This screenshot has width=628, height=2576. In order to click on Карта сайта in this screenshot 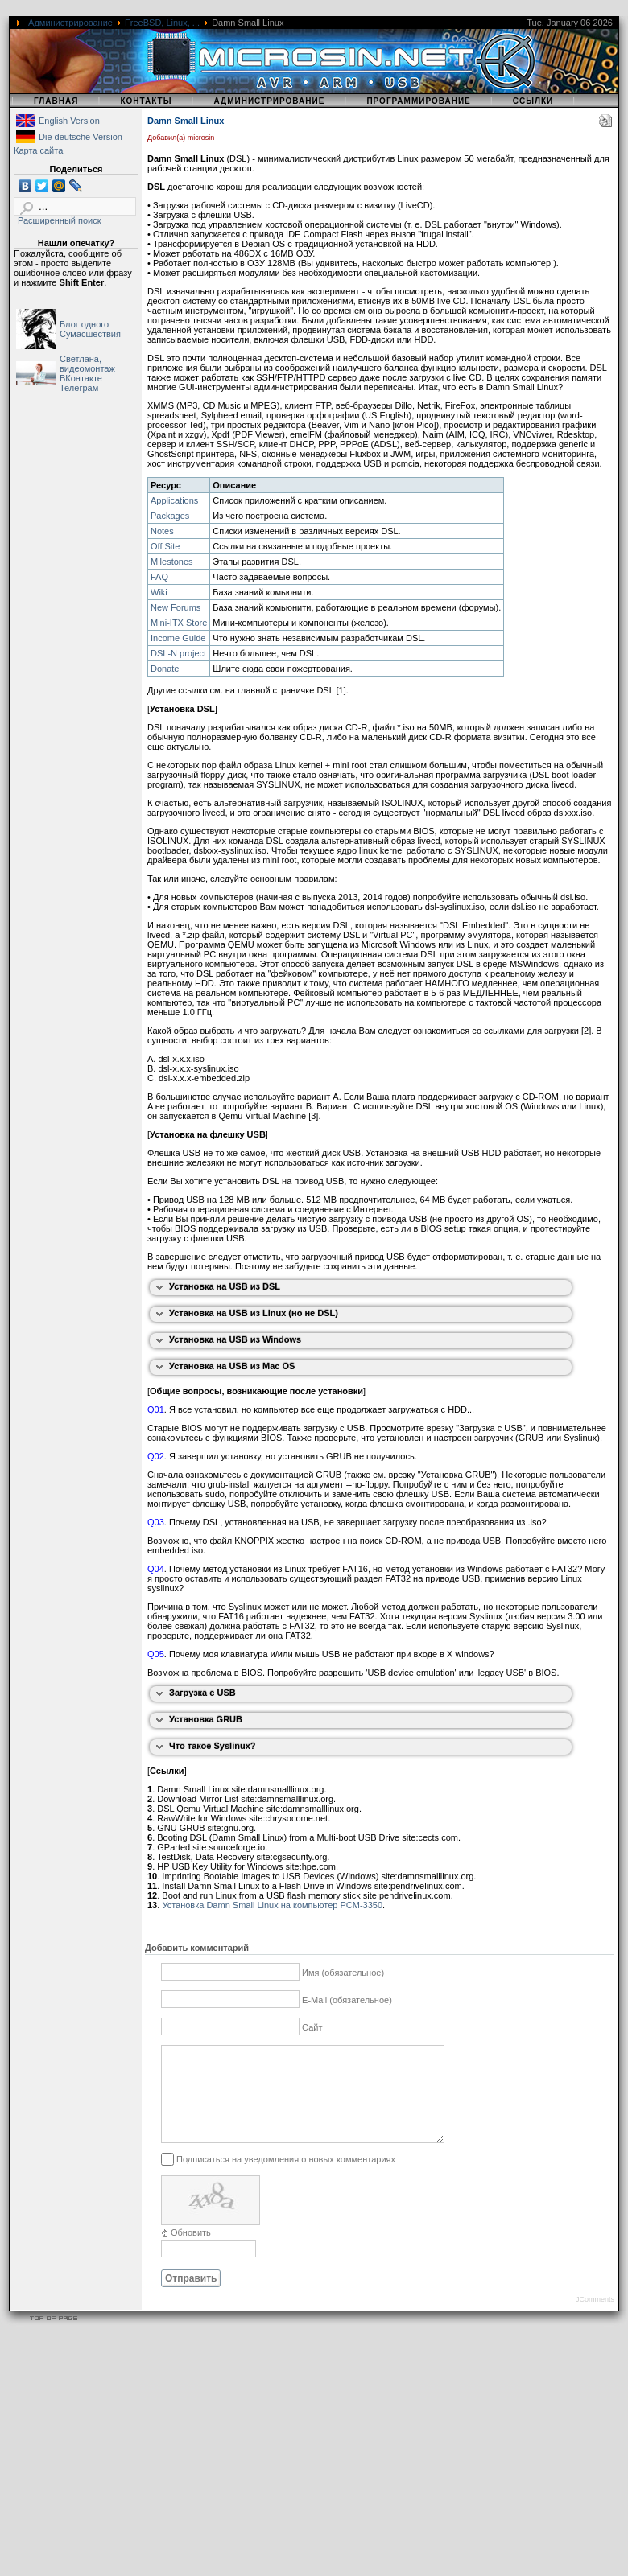, I will do `click(38, 150)`.